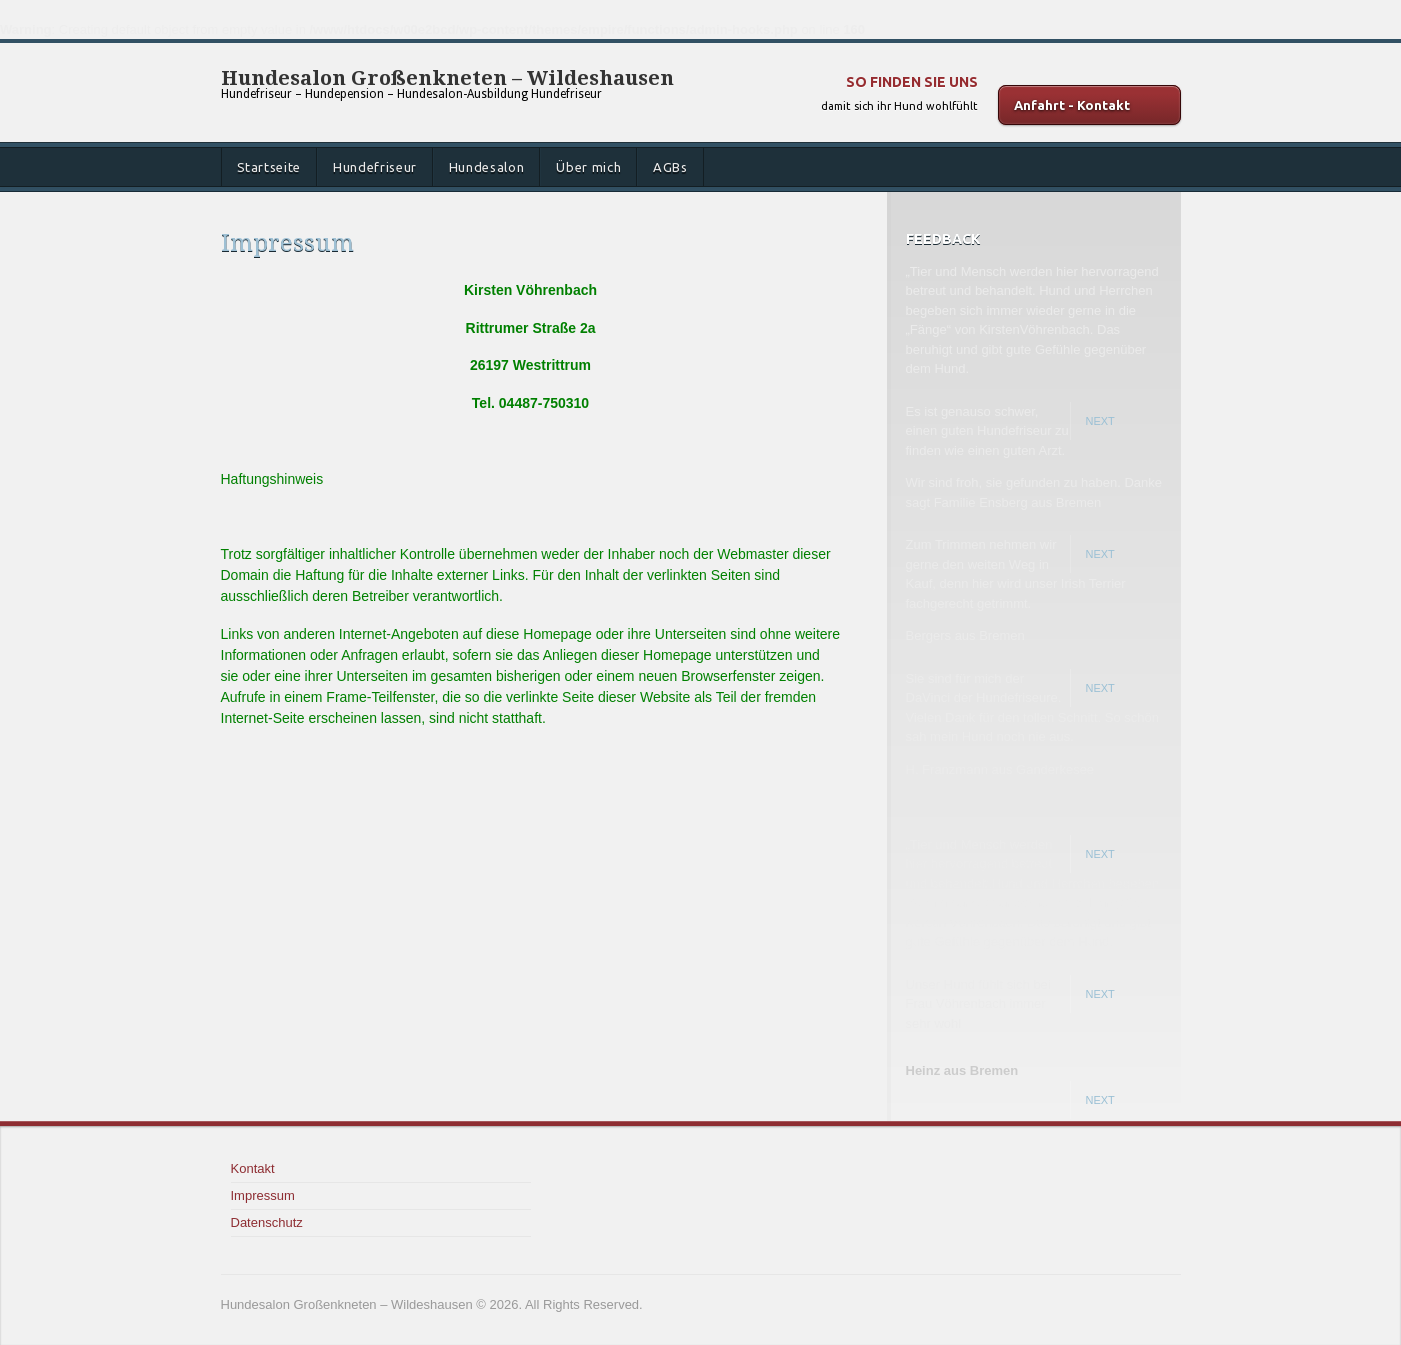  I want to click on Startseite, so click(269, 167).